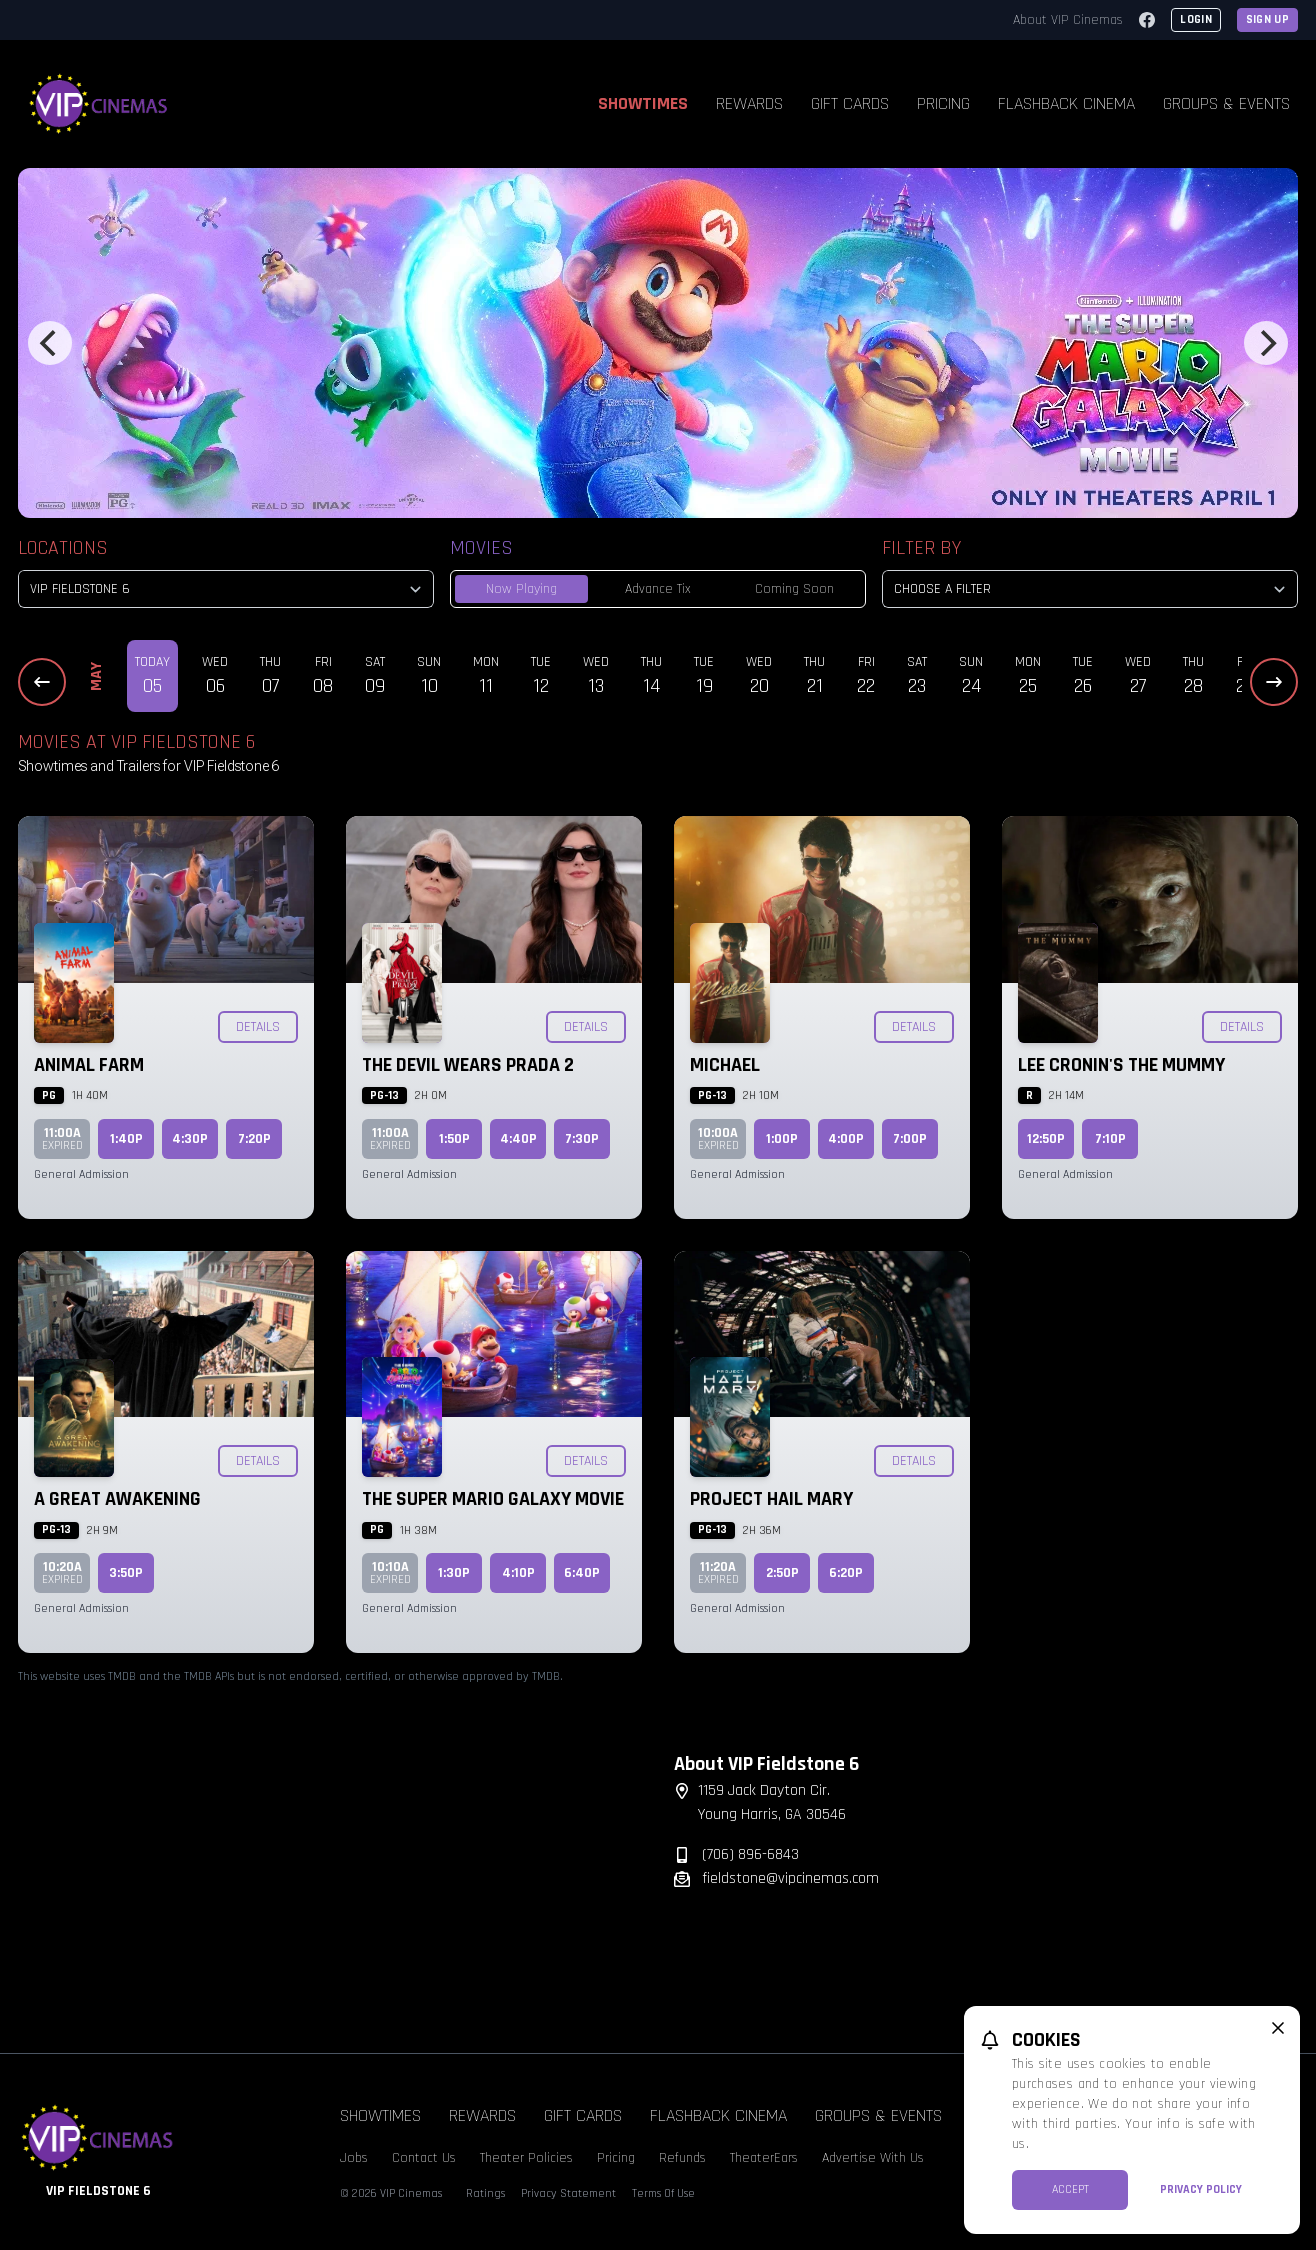  Describe the element at coordinates (63, 548) in the screenshot. I see `Locations` at that location.